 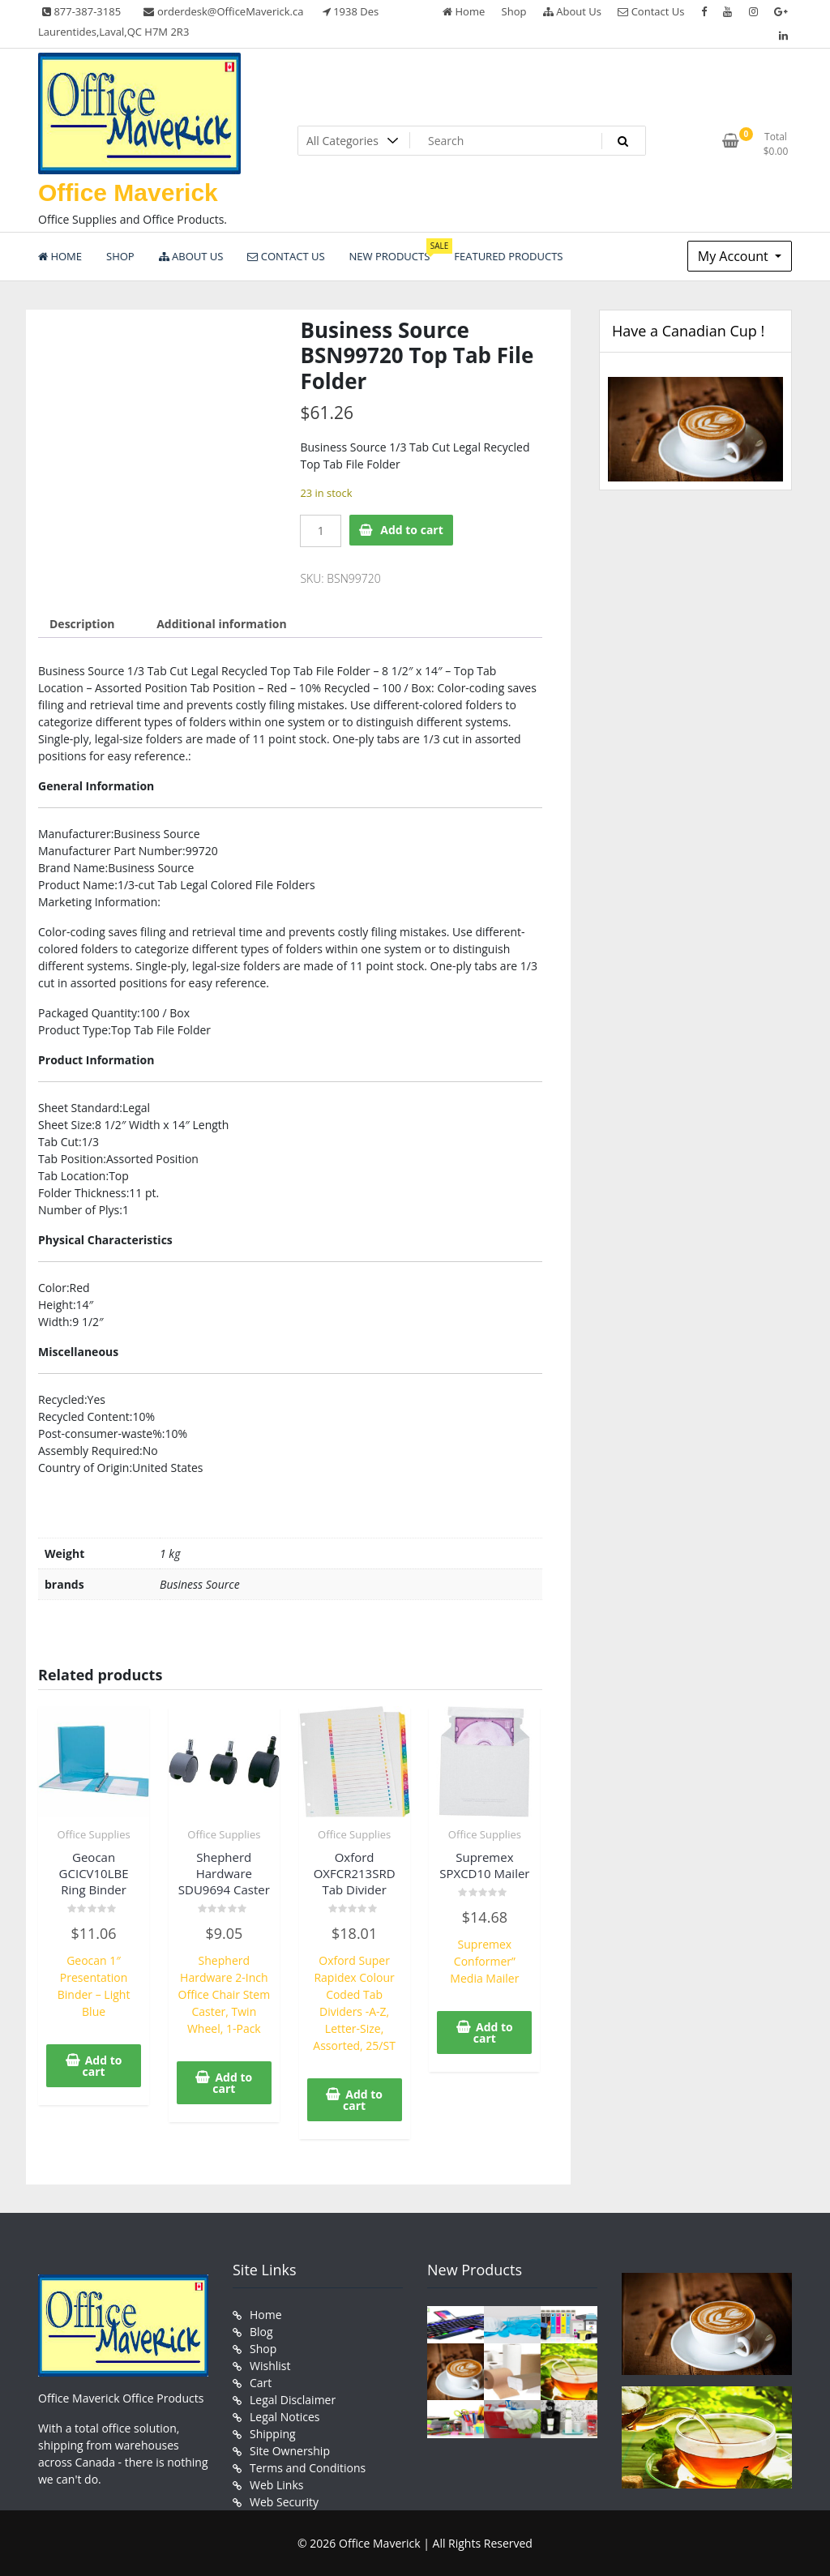 What do you see at coordinates (128, 192) in the screenshot?
I see `Office Maverick` at bounding box center [128, 192].